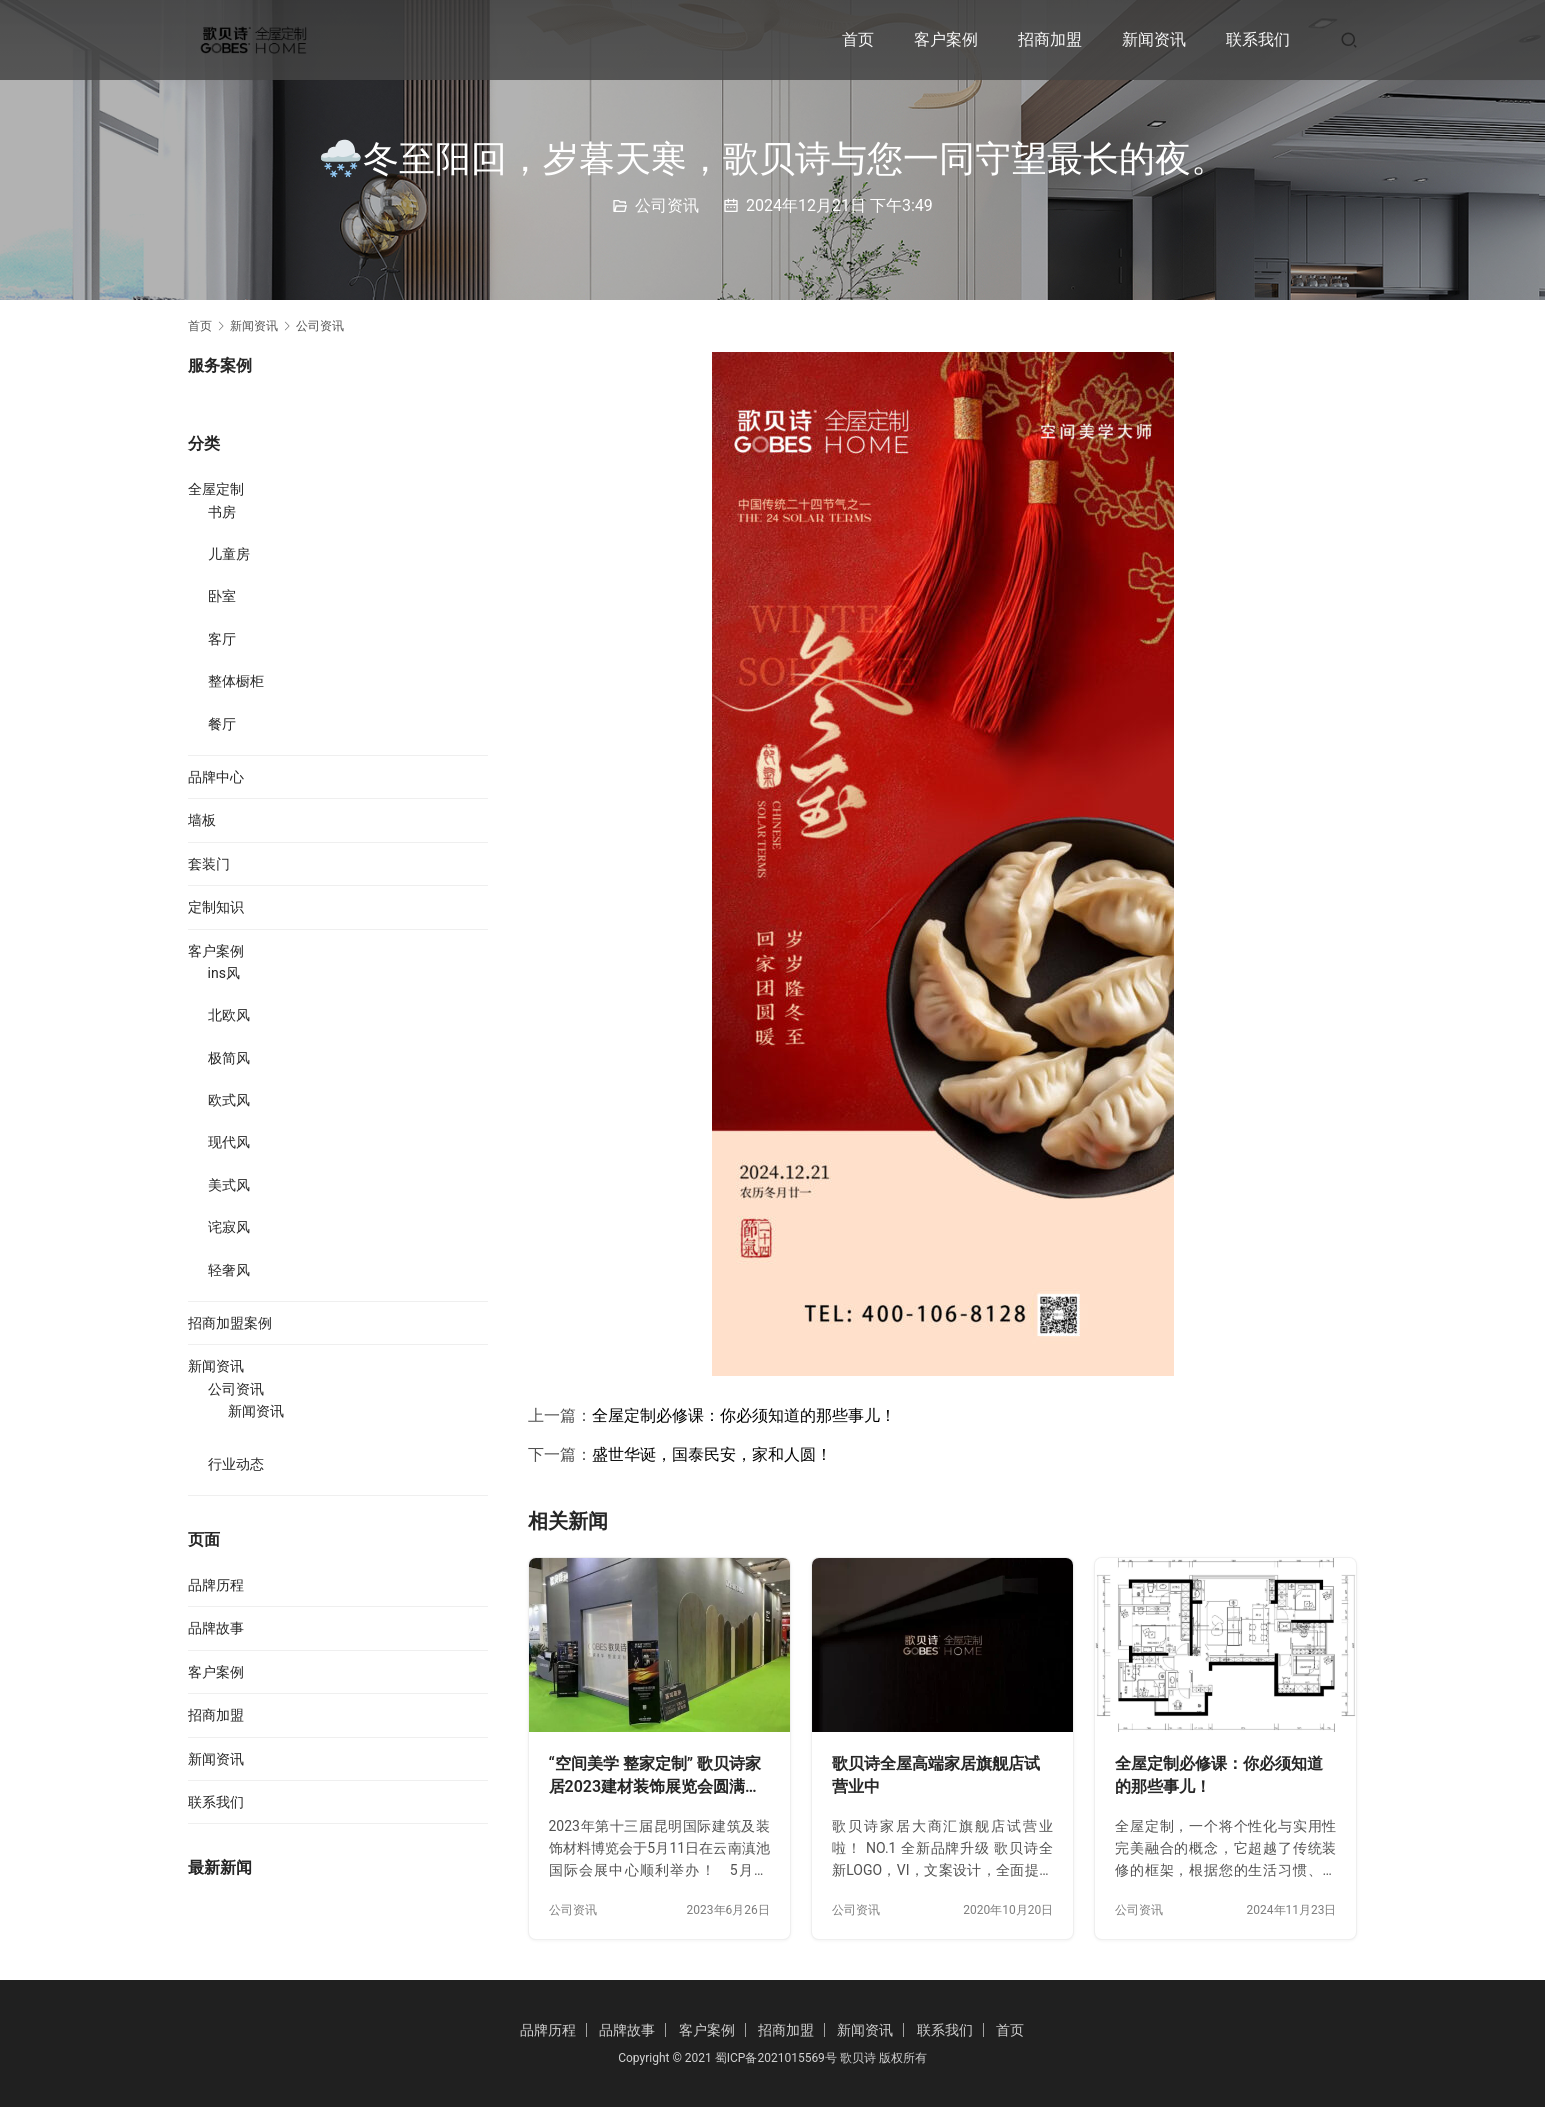 The height and width of the screenshot is (2107, 1545). Describe the element at coordinates (655, 1776) in the screenshot. I see `“空间美学 整家定制” 歌贝诗家居2023建材装饰展览会圆满完成！` at that location.